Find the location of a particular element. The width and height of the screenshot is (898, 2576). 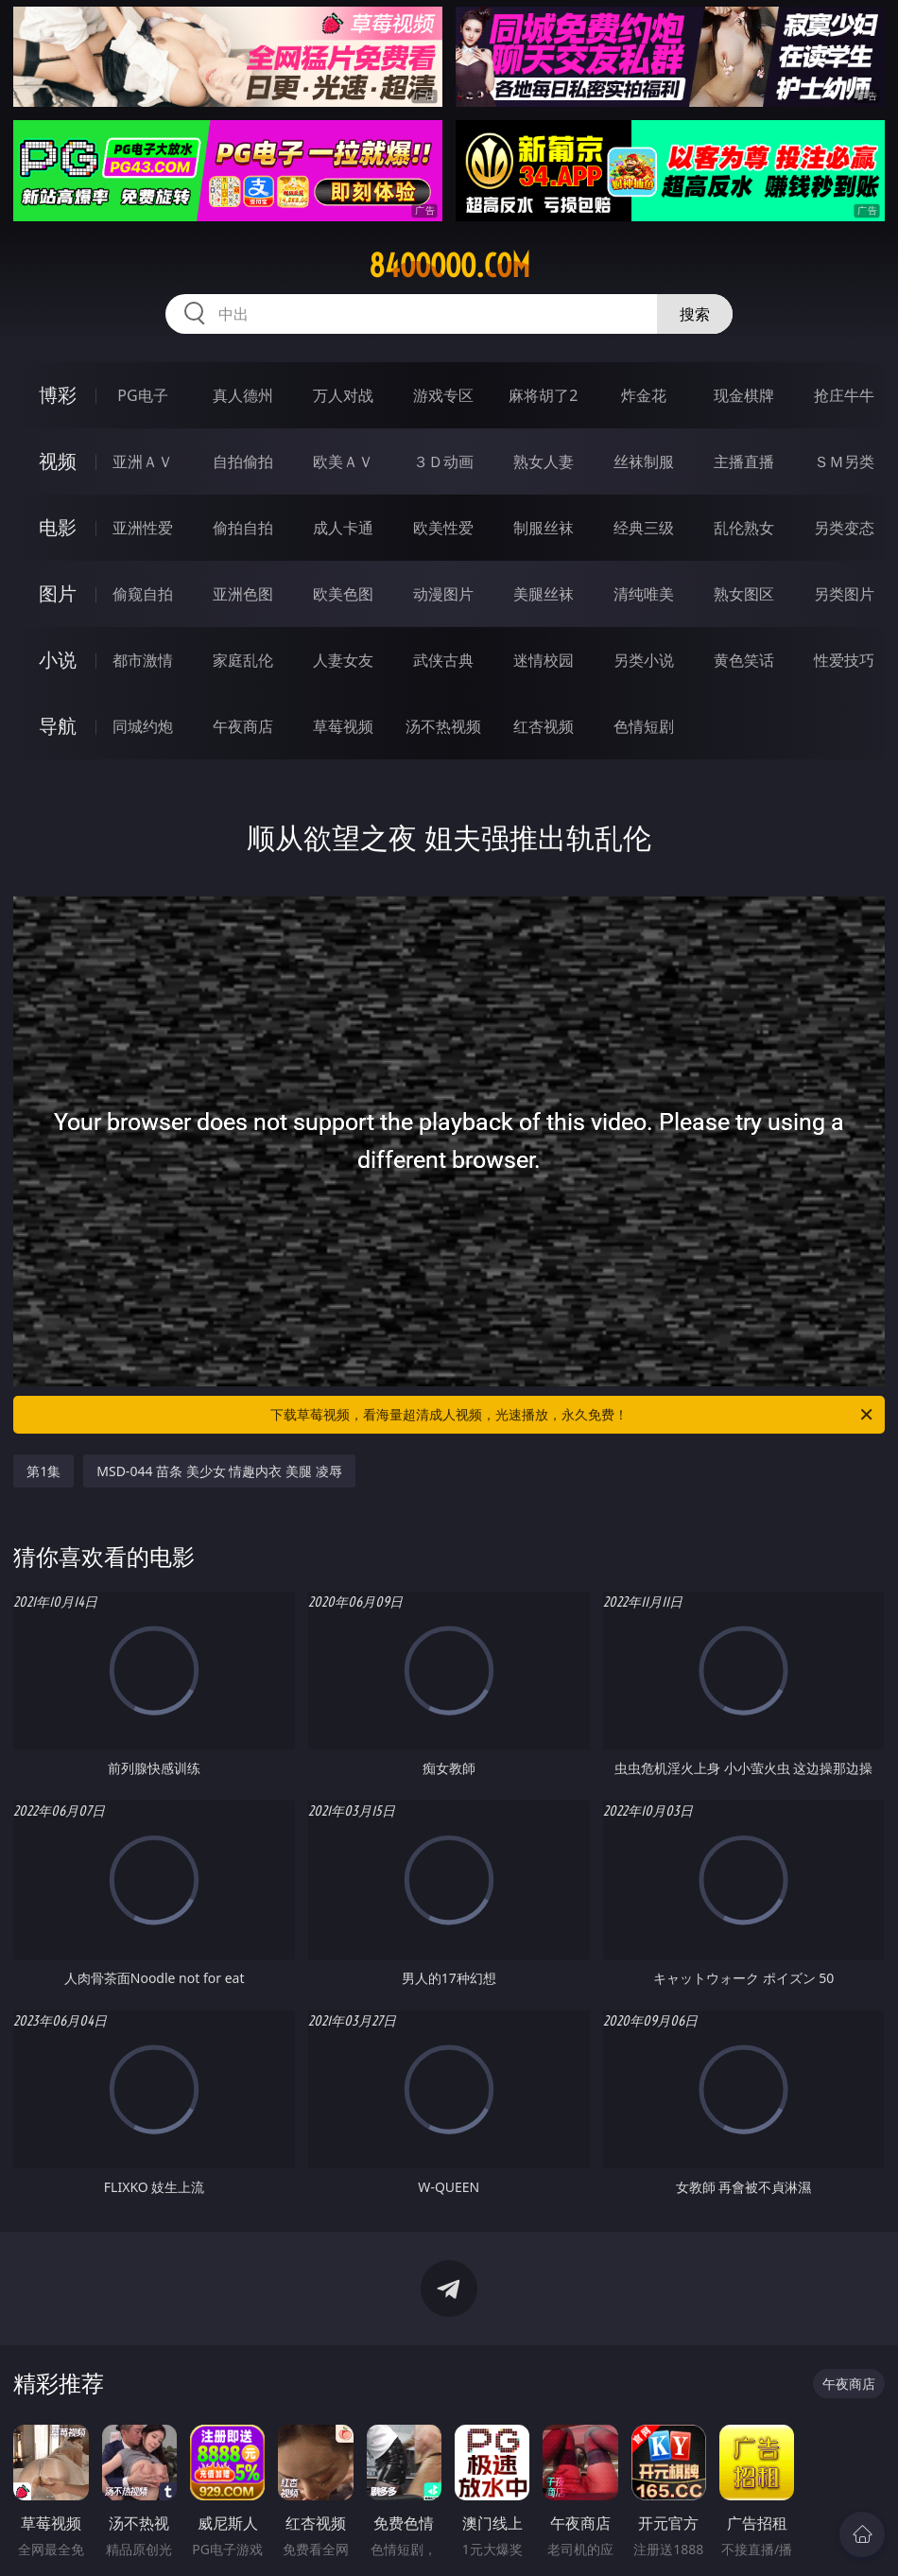

熟女人妻 is located at coordinates (543, 461).